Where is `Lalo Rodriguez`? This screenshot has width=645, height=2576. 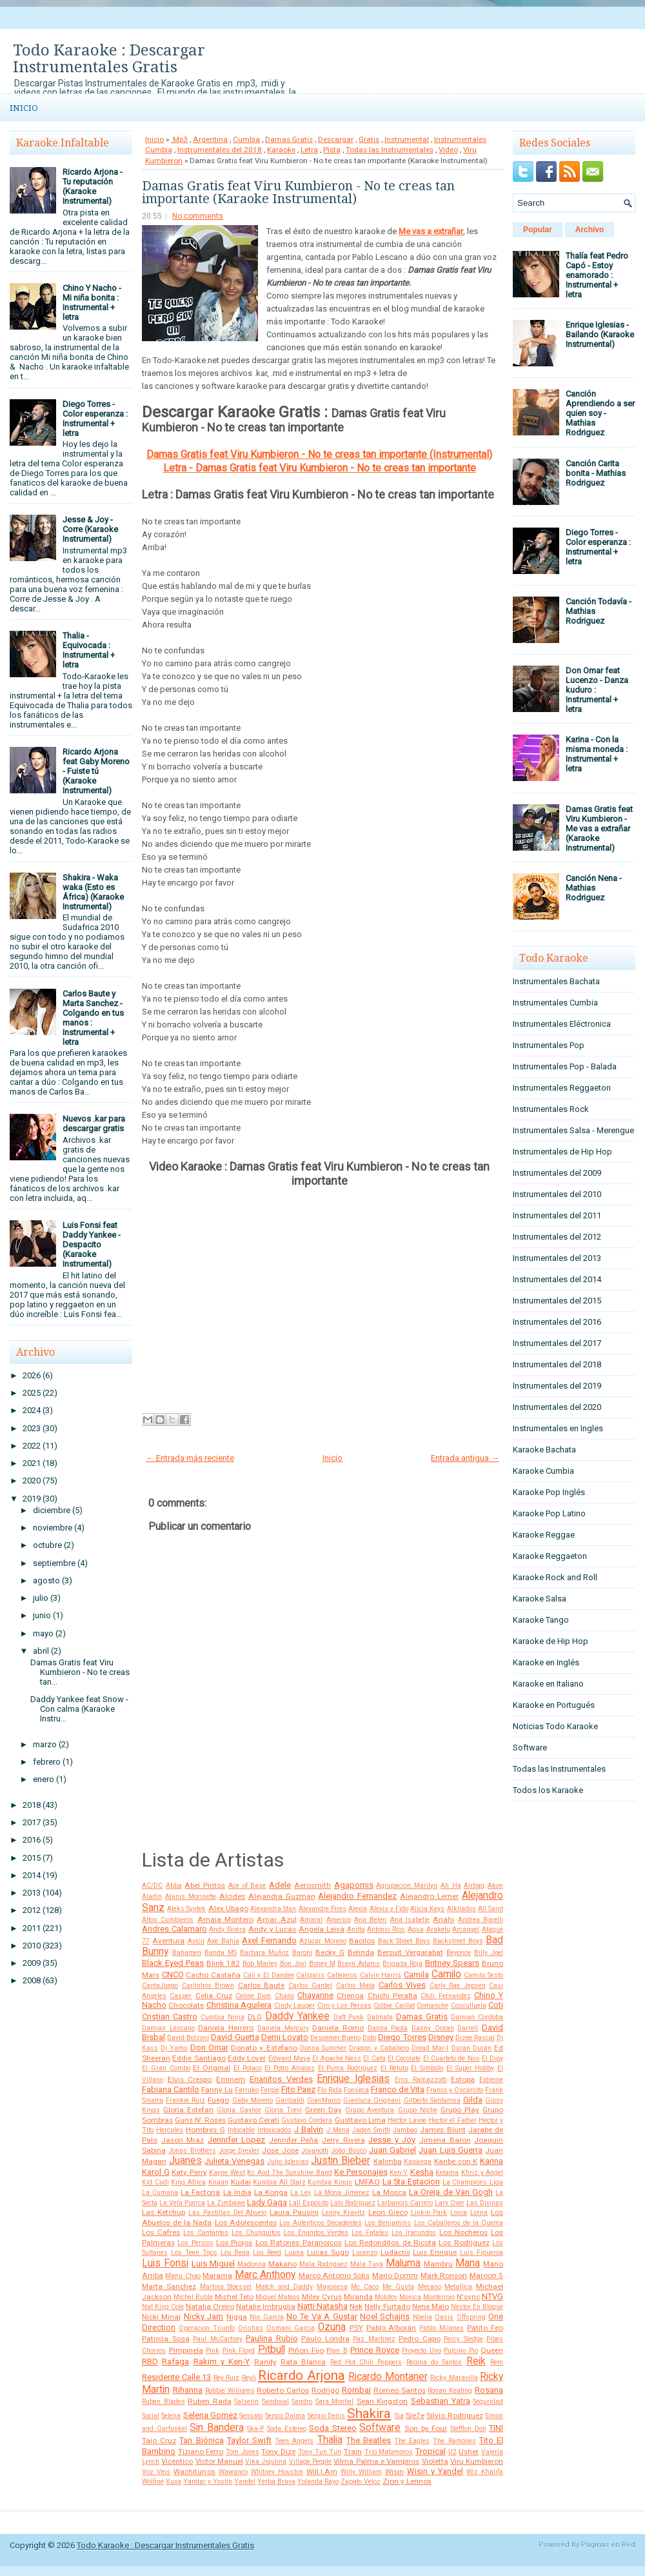 Lalo Rodriguez is located at coordinates (352, 2203).